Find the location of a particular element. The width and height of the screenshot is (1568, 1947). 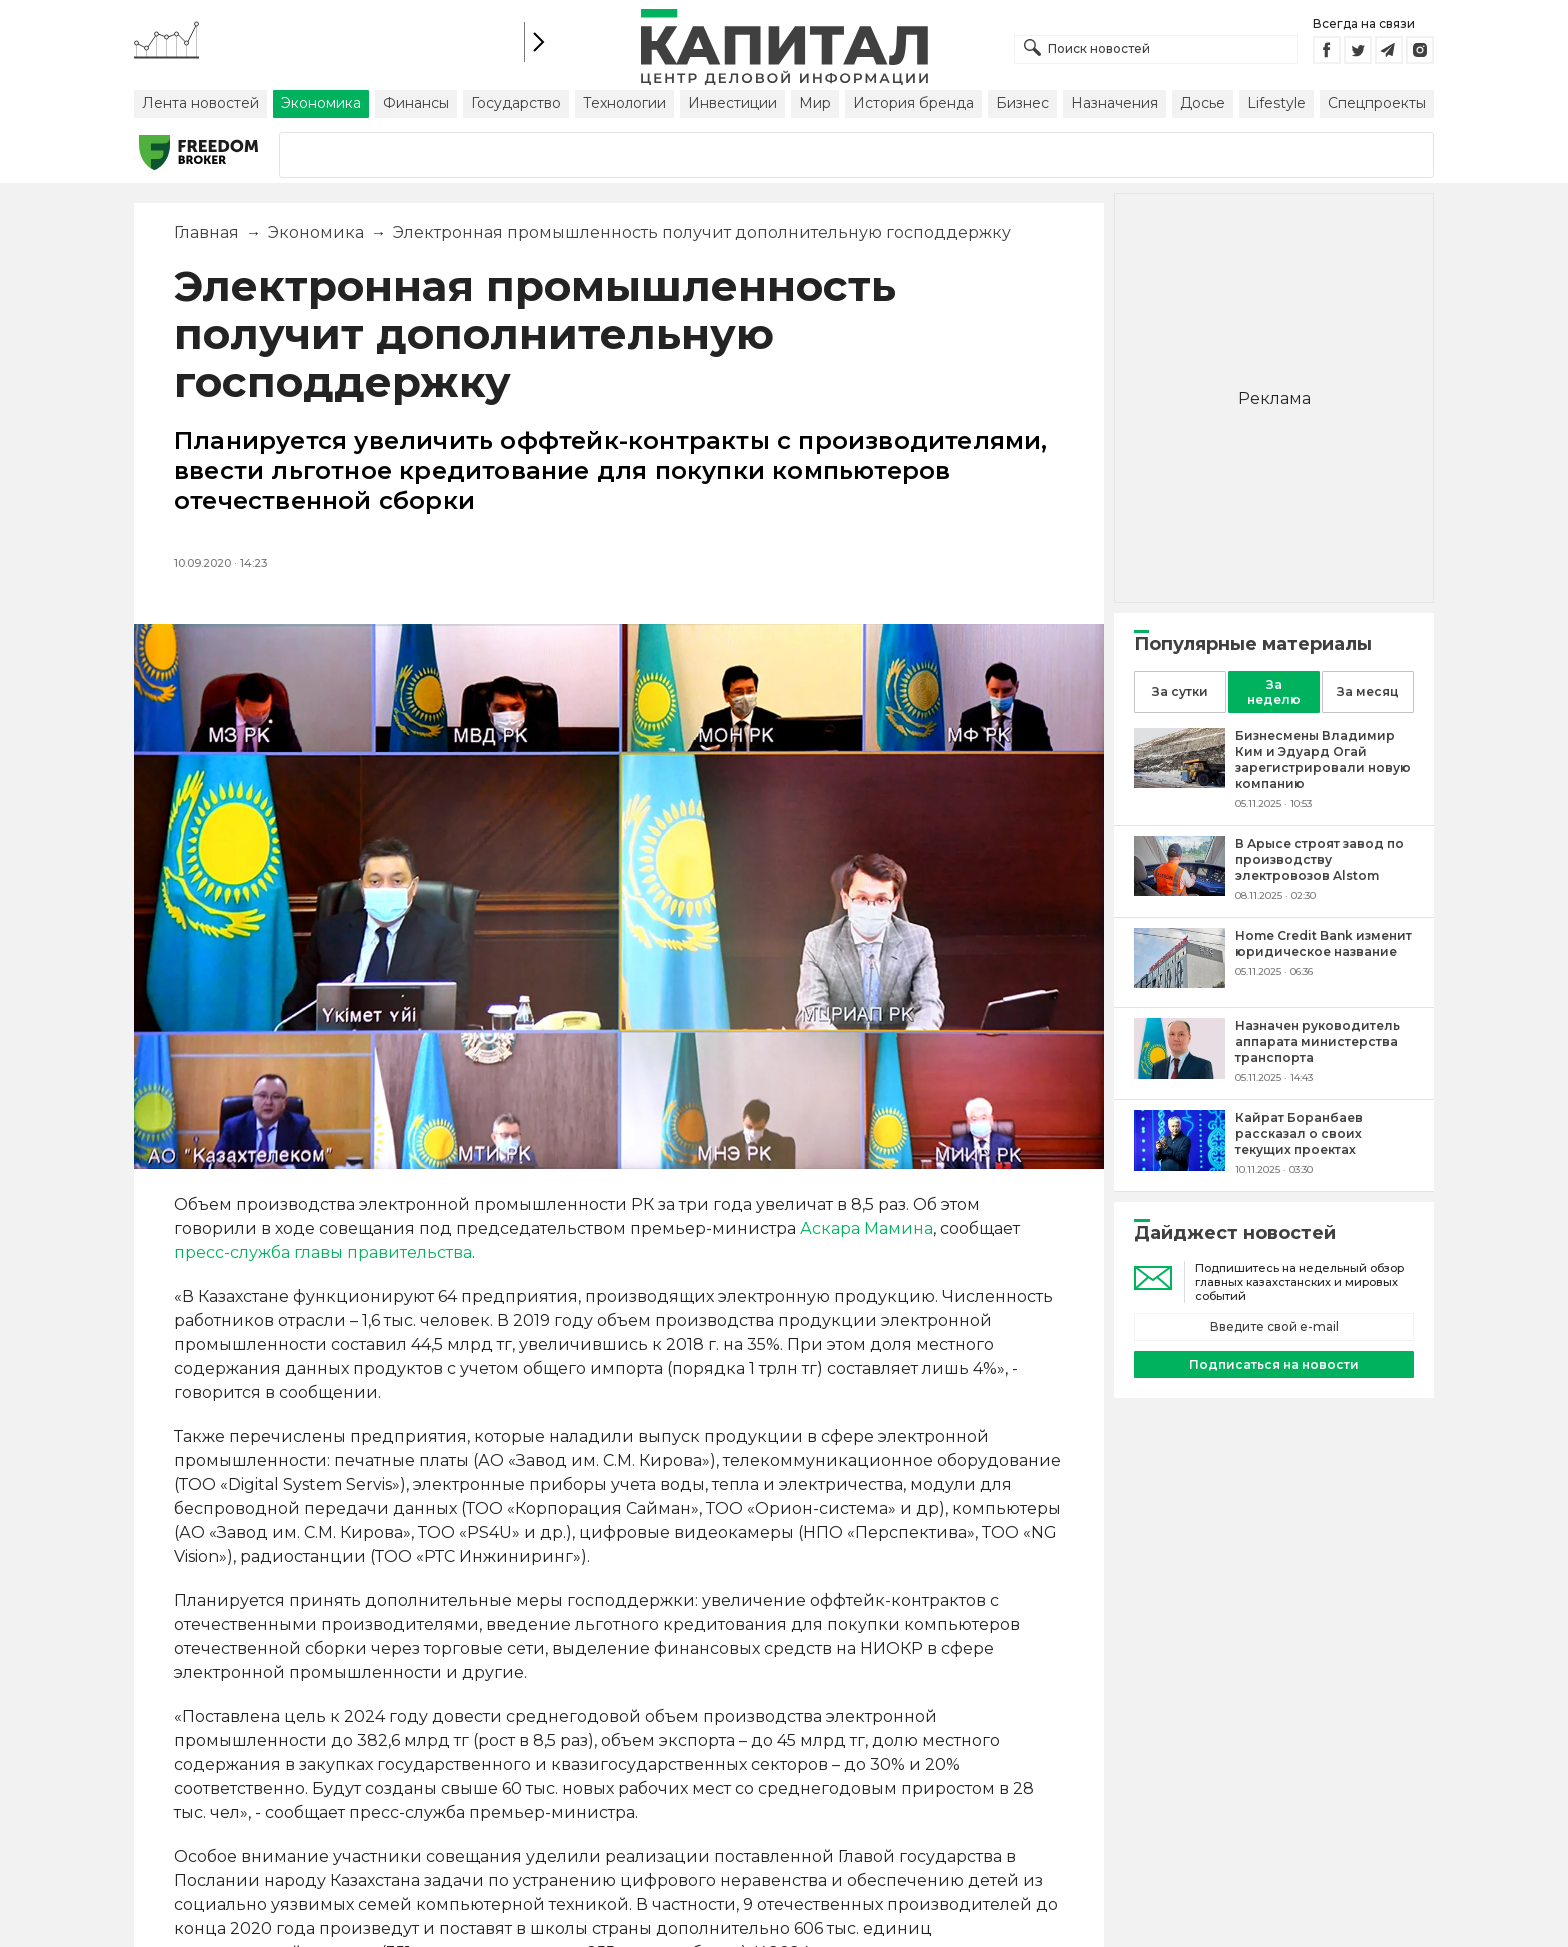

Спецпроекты is located at coordinates (1377, 103).